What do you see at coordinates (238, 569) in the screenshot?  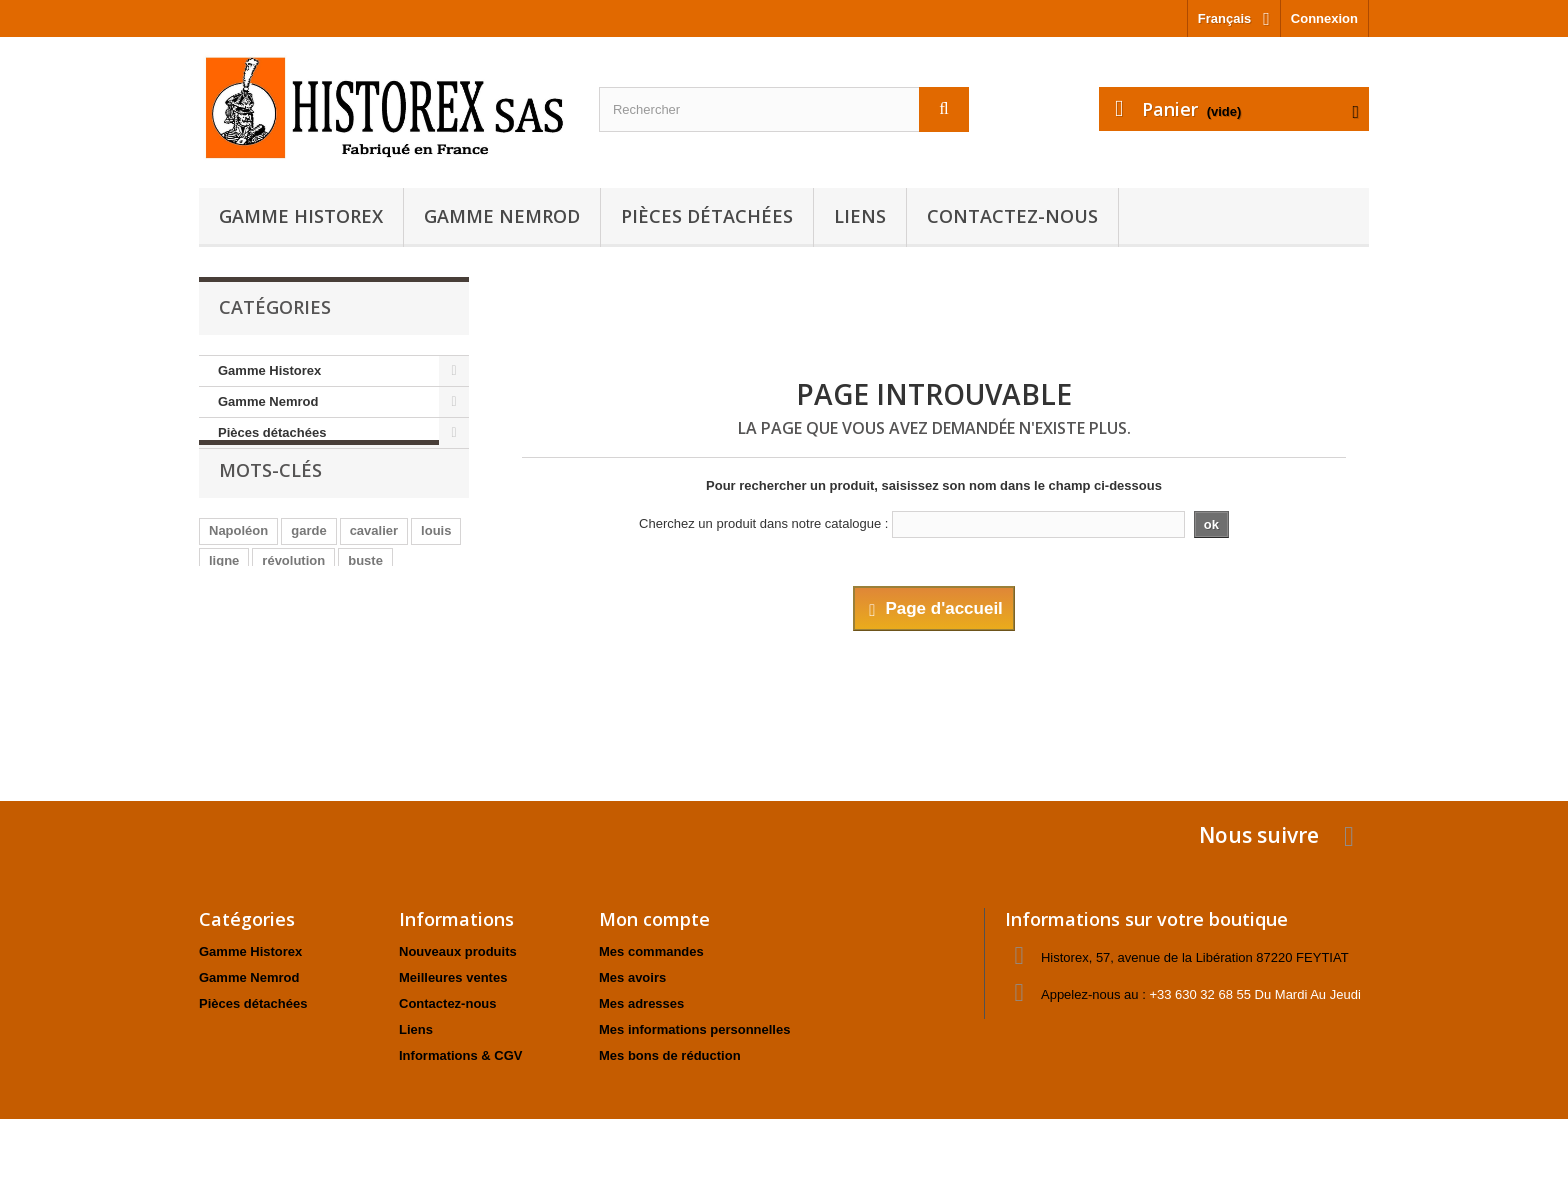 I see `Napoléon` at bounding box center [238, 569].